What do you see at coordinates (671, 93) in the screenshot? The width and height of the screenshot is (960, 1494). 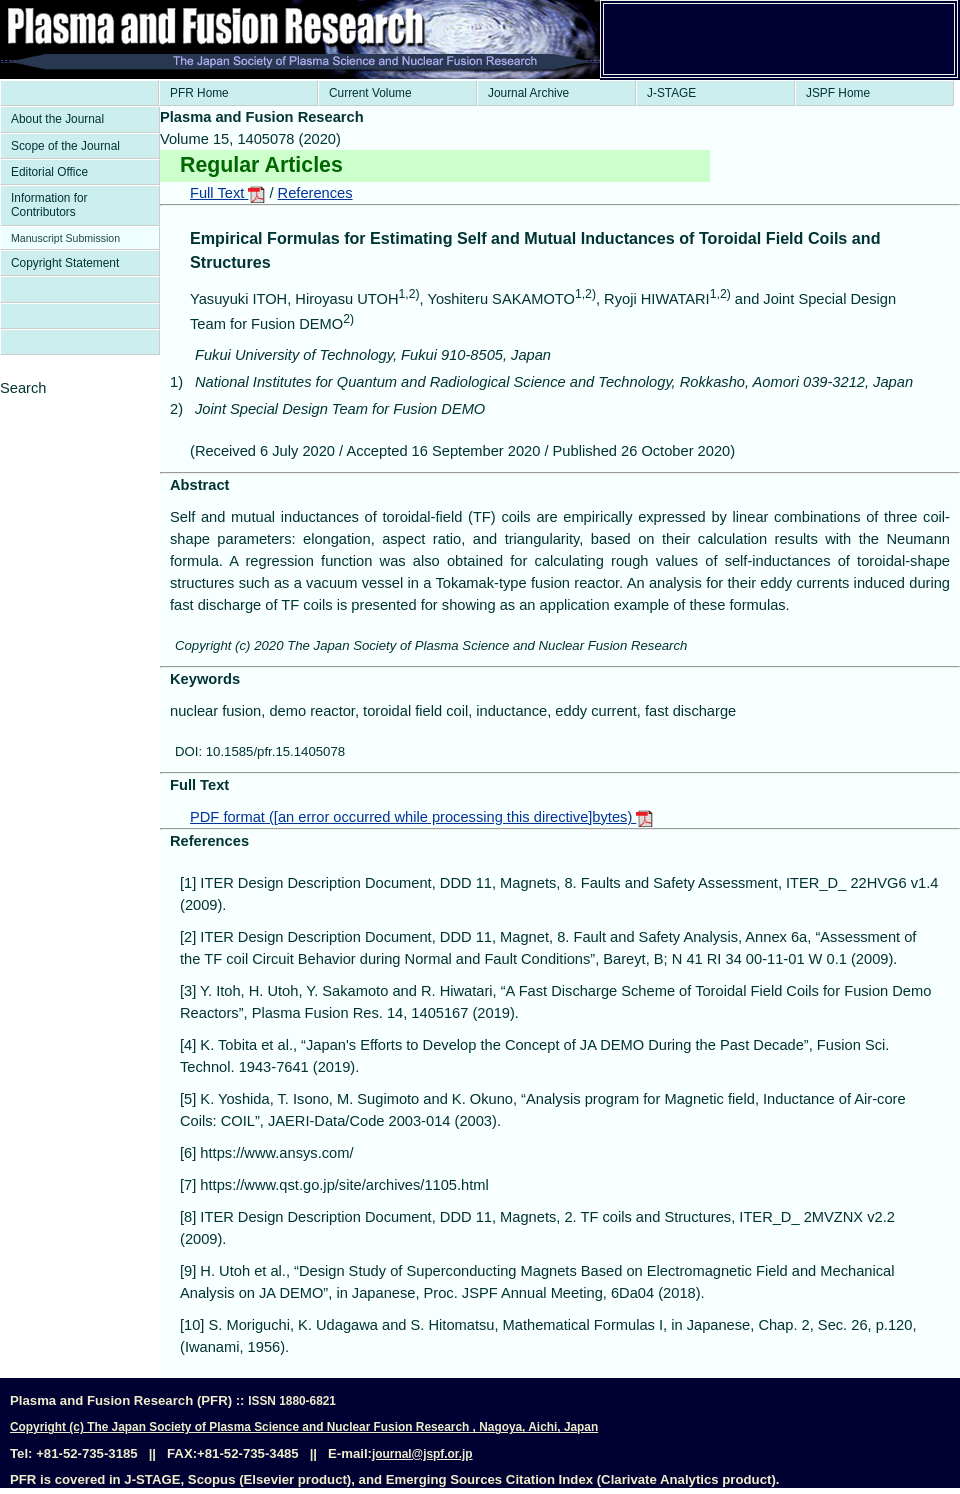 I see `J-STAGE` at bounding box center [671, 93].